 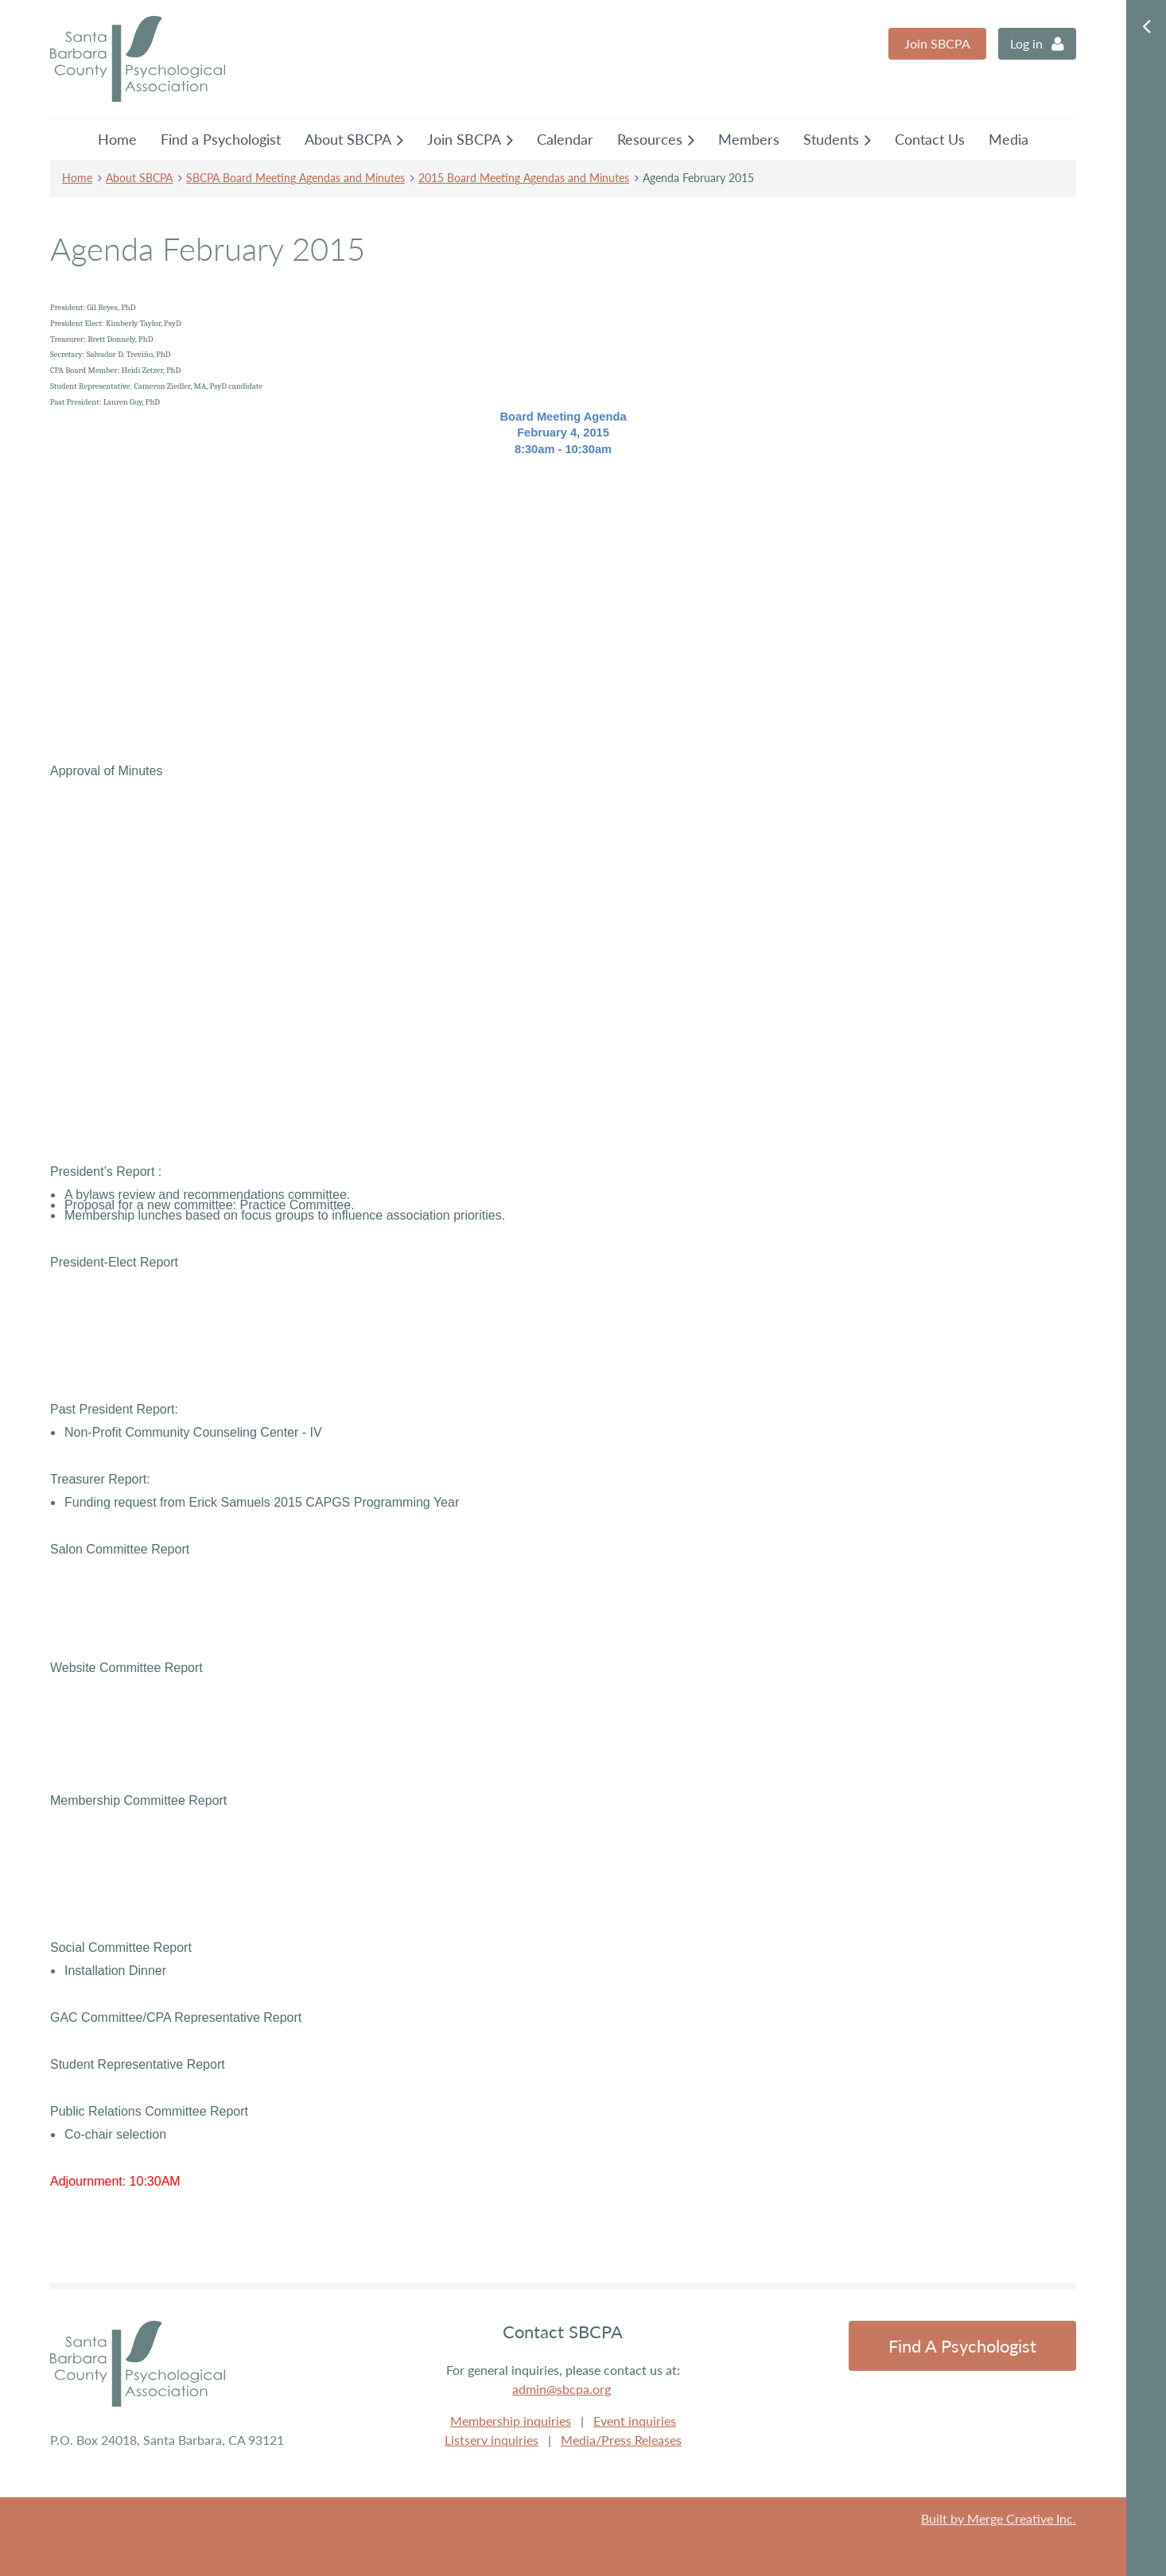 What do you see at coordinates (139, 177) in the screenshot?
I see `About SBCPA` at bounding box center [139, 177].